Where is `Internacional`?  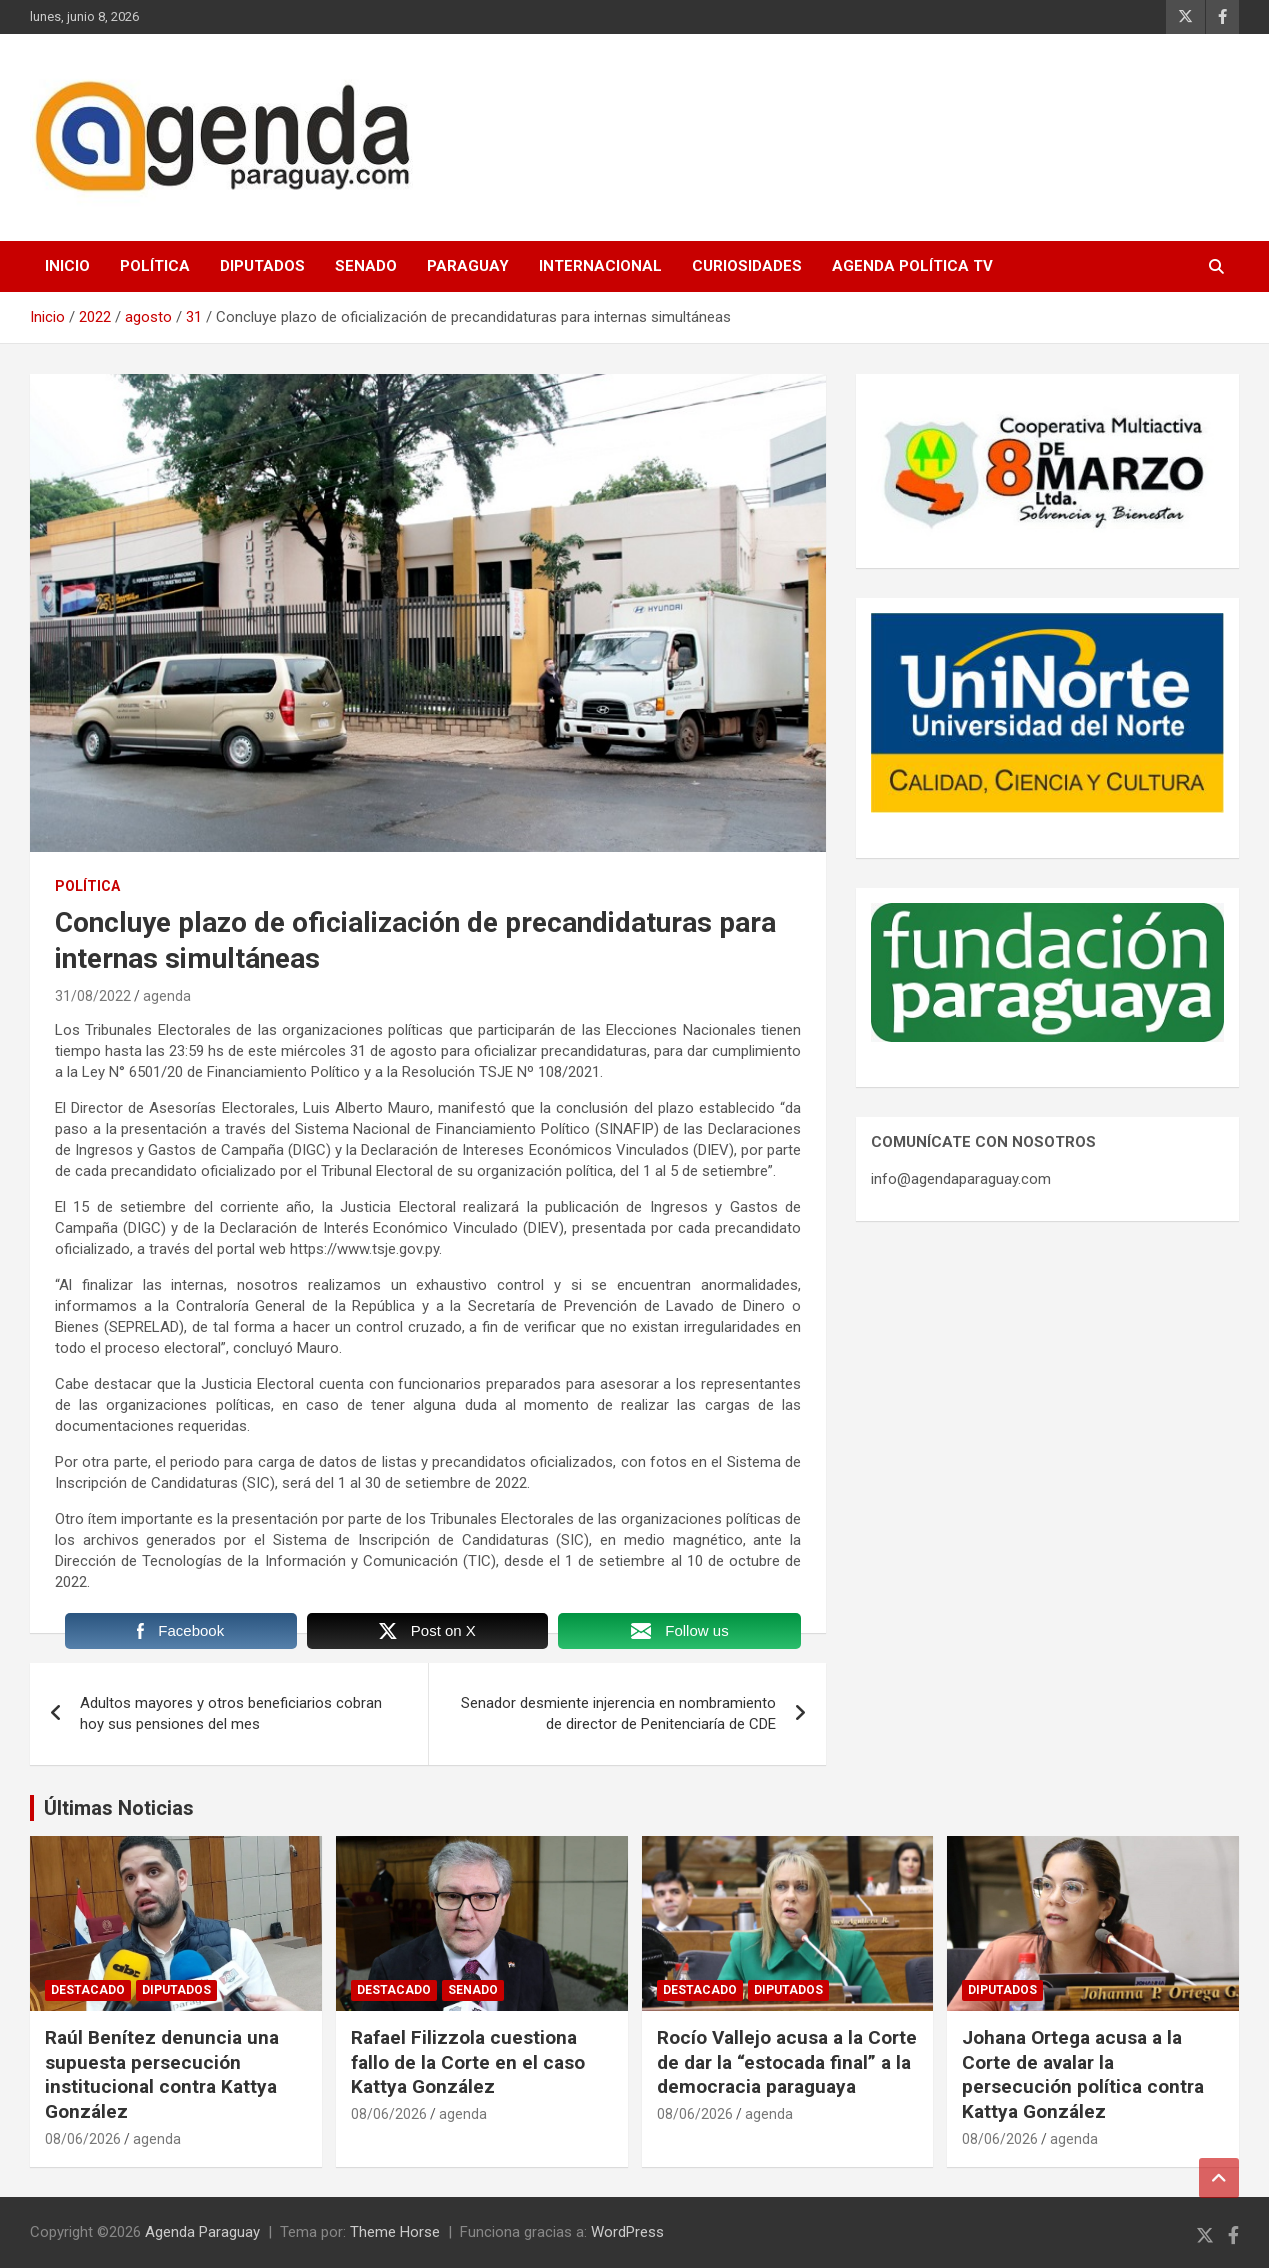
Internacional is located at coordinates (600, 266).